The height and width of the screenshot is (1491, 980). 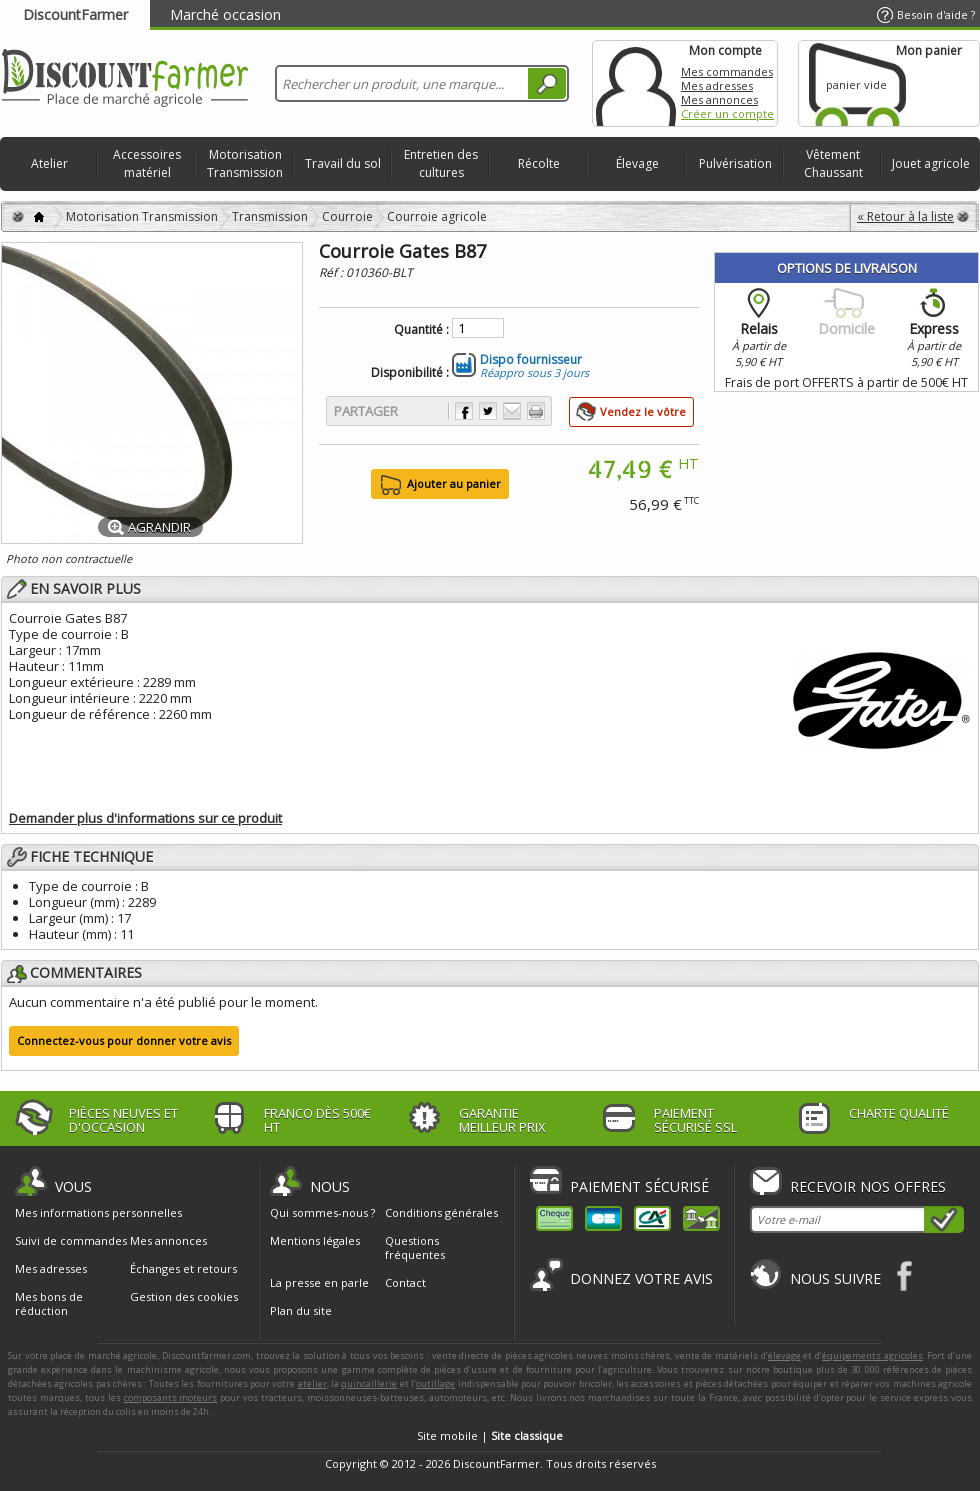 What do you see at coordinates (717, 85) in the screenshot?
I see `Mes adresses` at bounding box center [717, 85].